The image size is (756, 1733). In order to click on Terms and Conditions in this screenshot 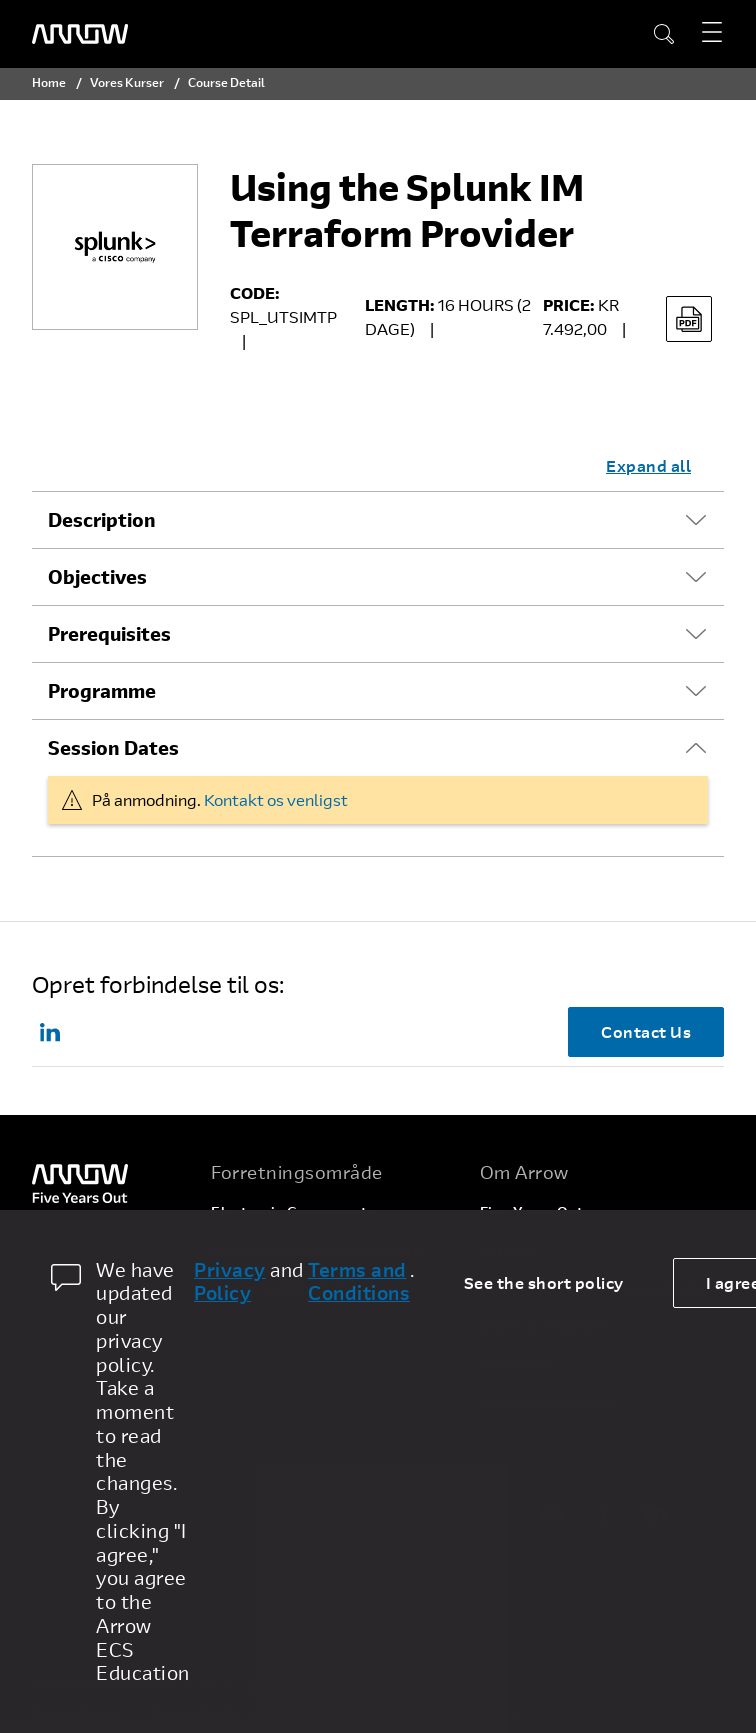, I will do `click(359, 1282)`.